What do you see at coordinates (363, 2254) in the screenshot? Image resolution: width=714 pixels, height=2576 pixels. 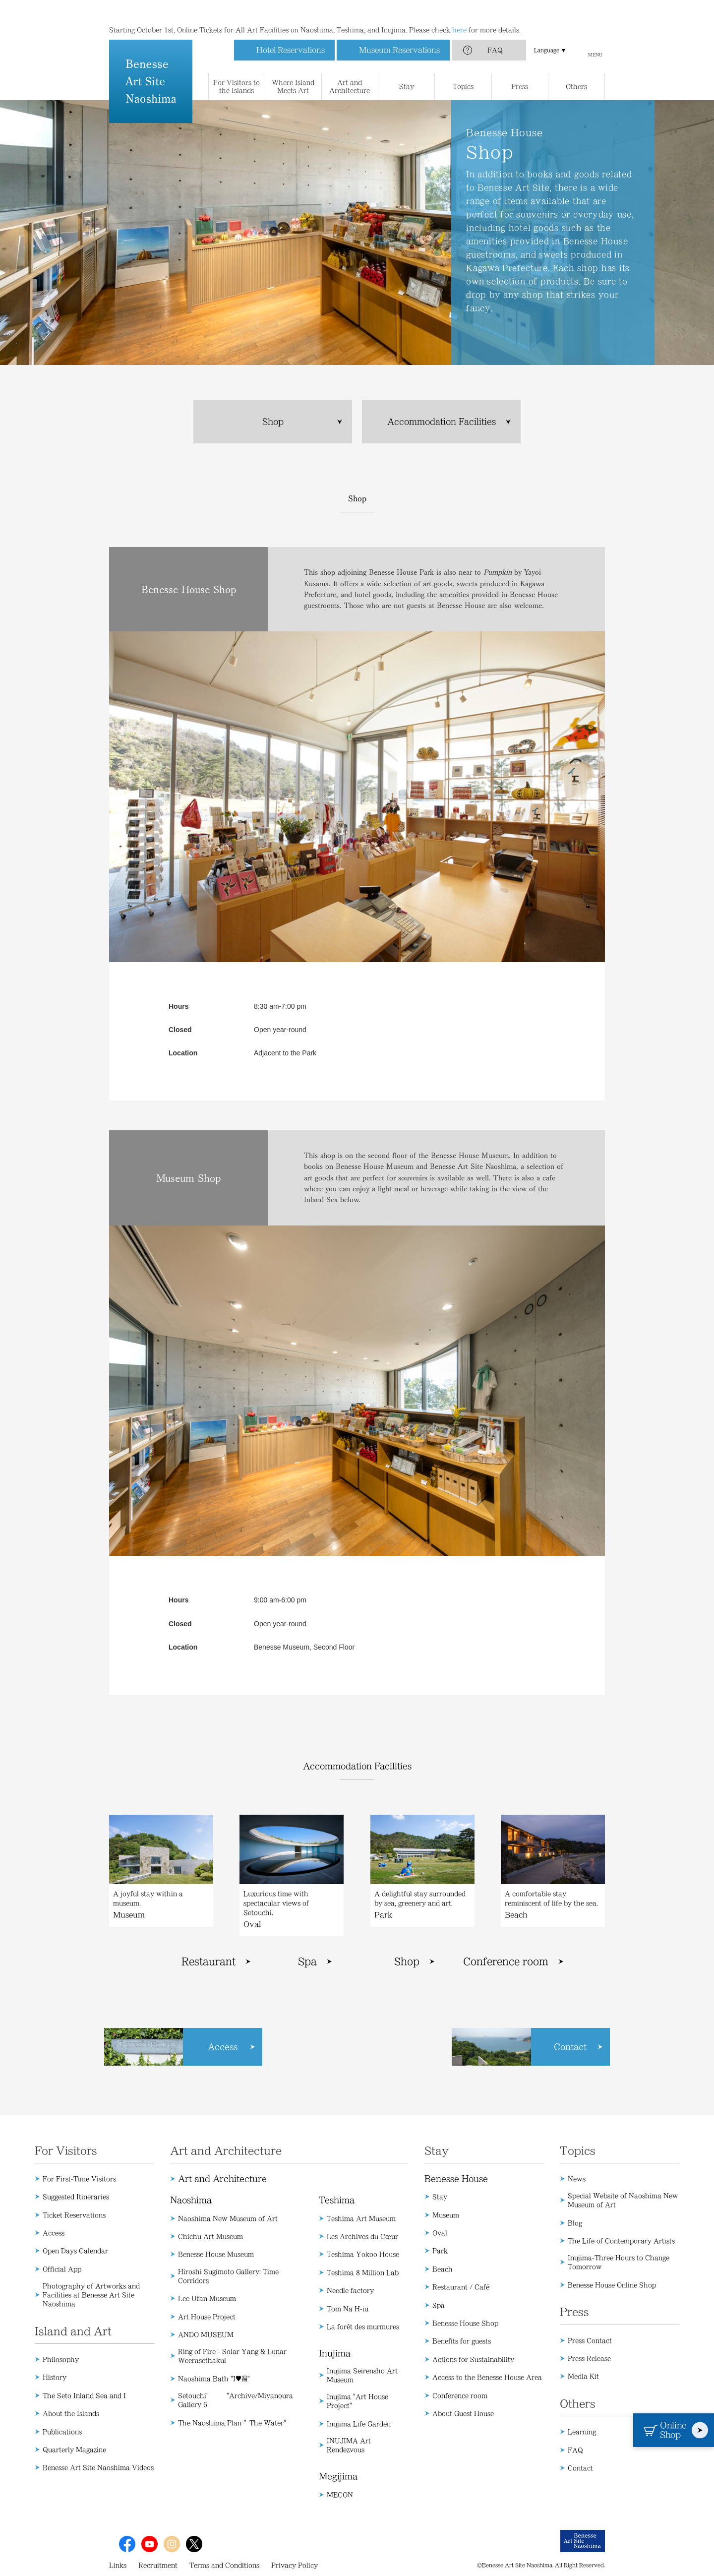 I see `Teshima Yokoo House` at bounding box center [363, 2254].